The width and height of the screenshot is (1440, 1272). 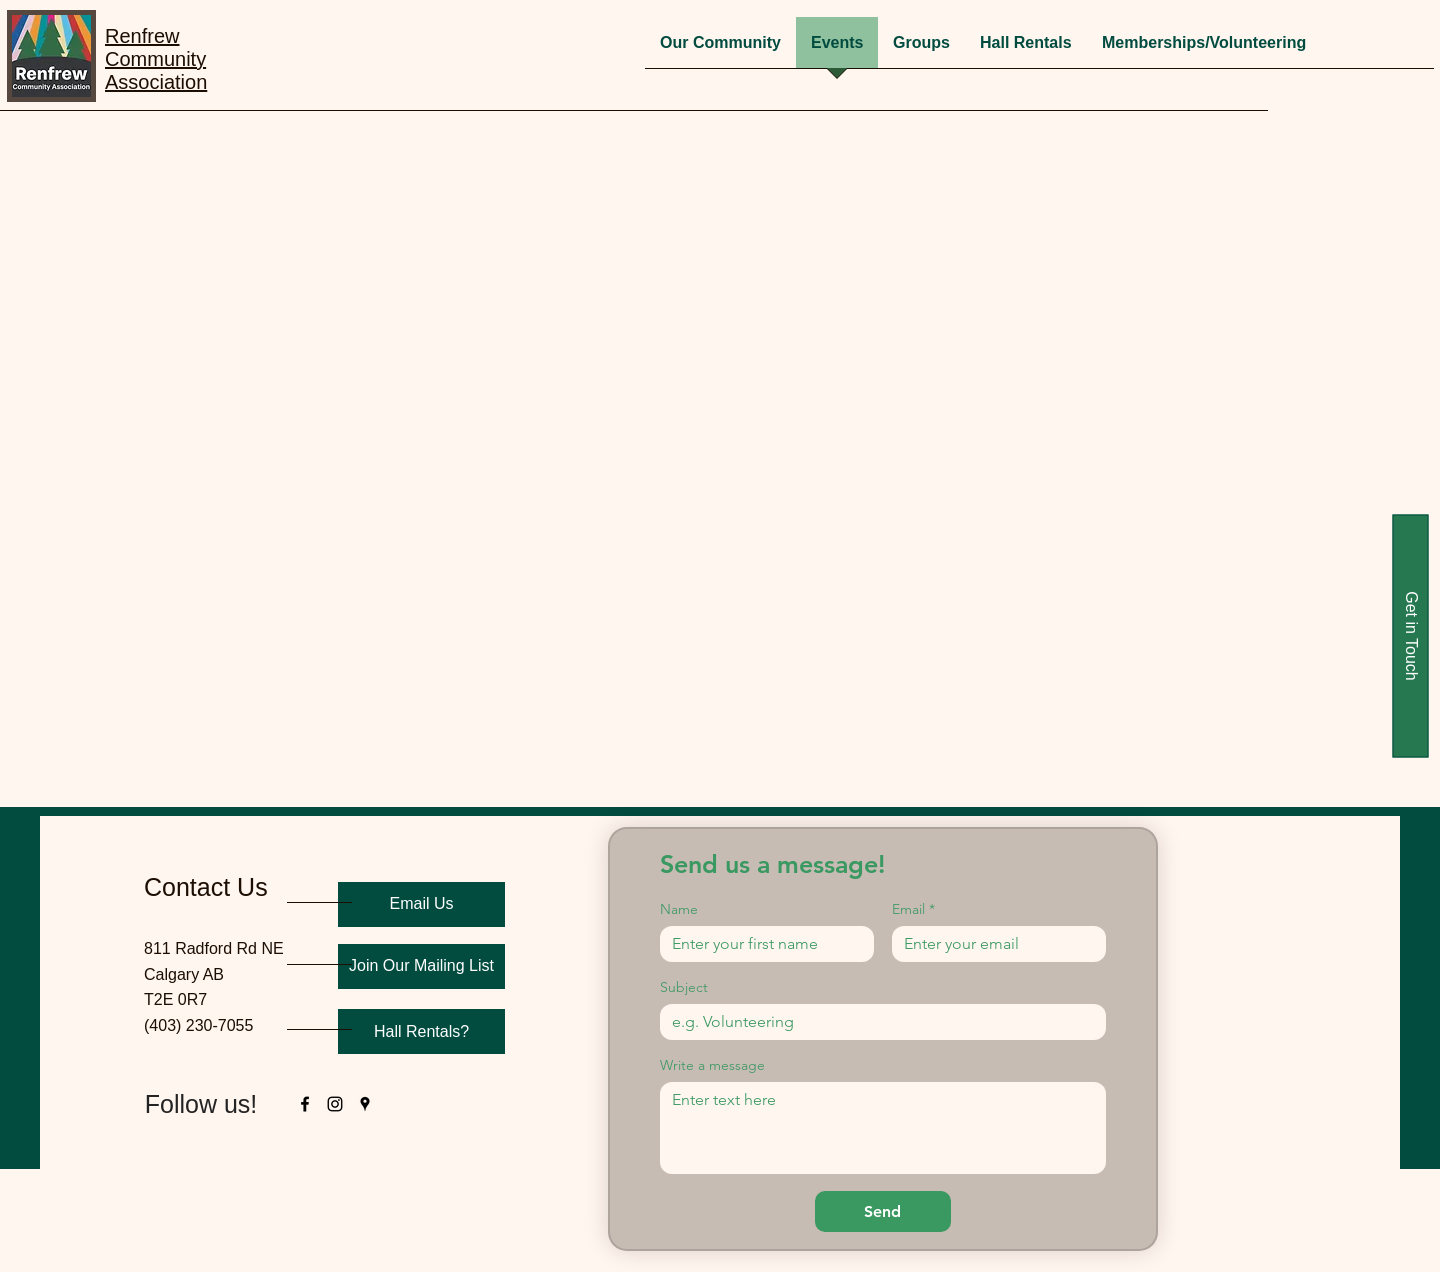 I want to click on [button], so click(x=921, y=49).